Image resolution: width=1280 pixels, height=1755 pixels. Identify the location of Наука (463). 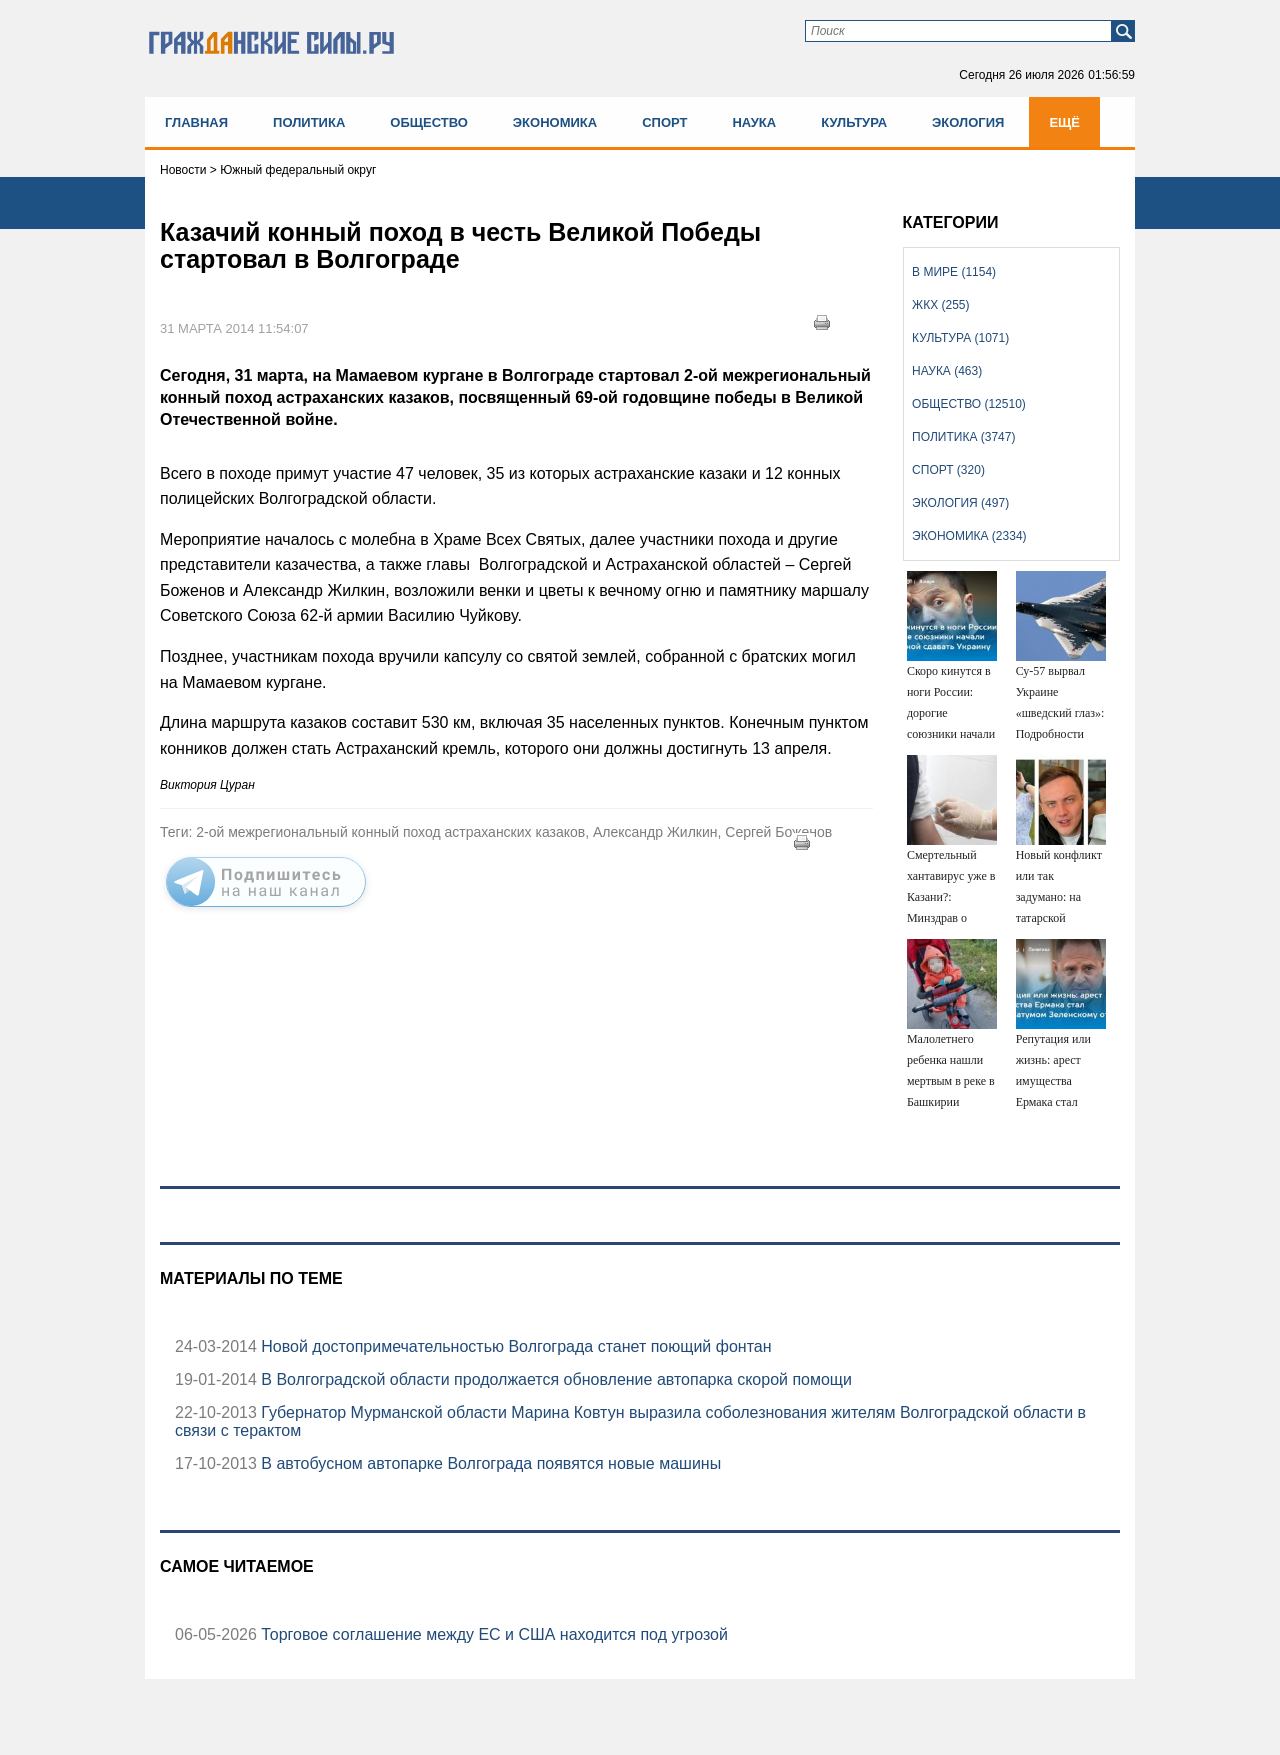
(947, 371).